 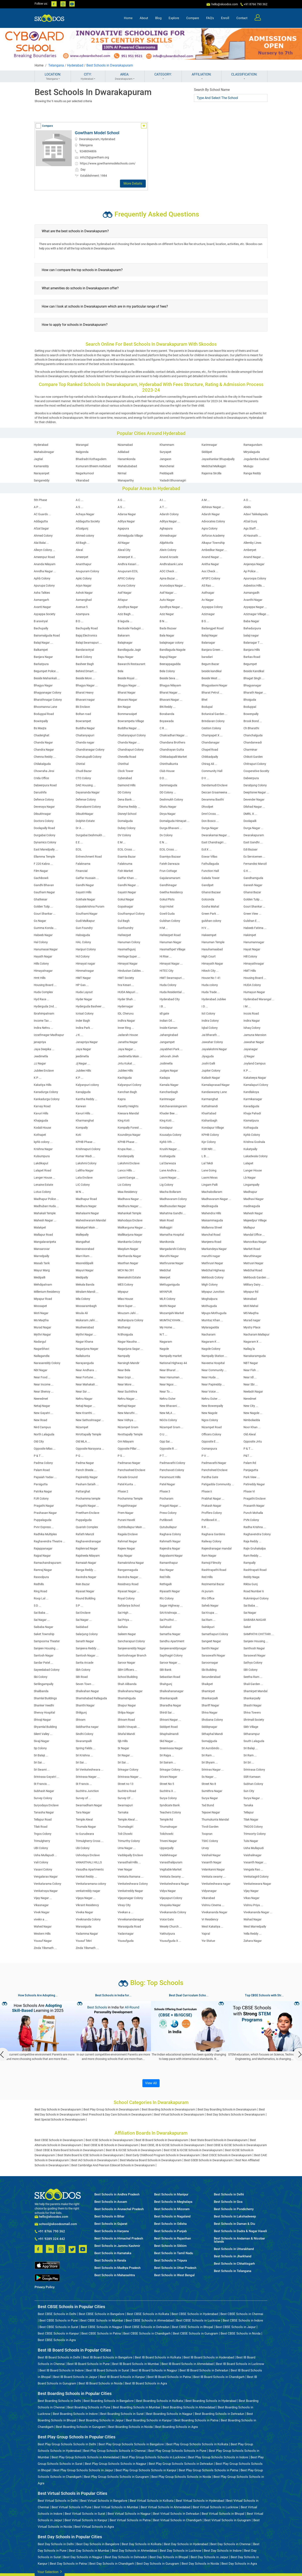 What do you see at coordinates (209, 1170) in the screenshot?
I see `Lane Going` at bounding box center [209, 1170].